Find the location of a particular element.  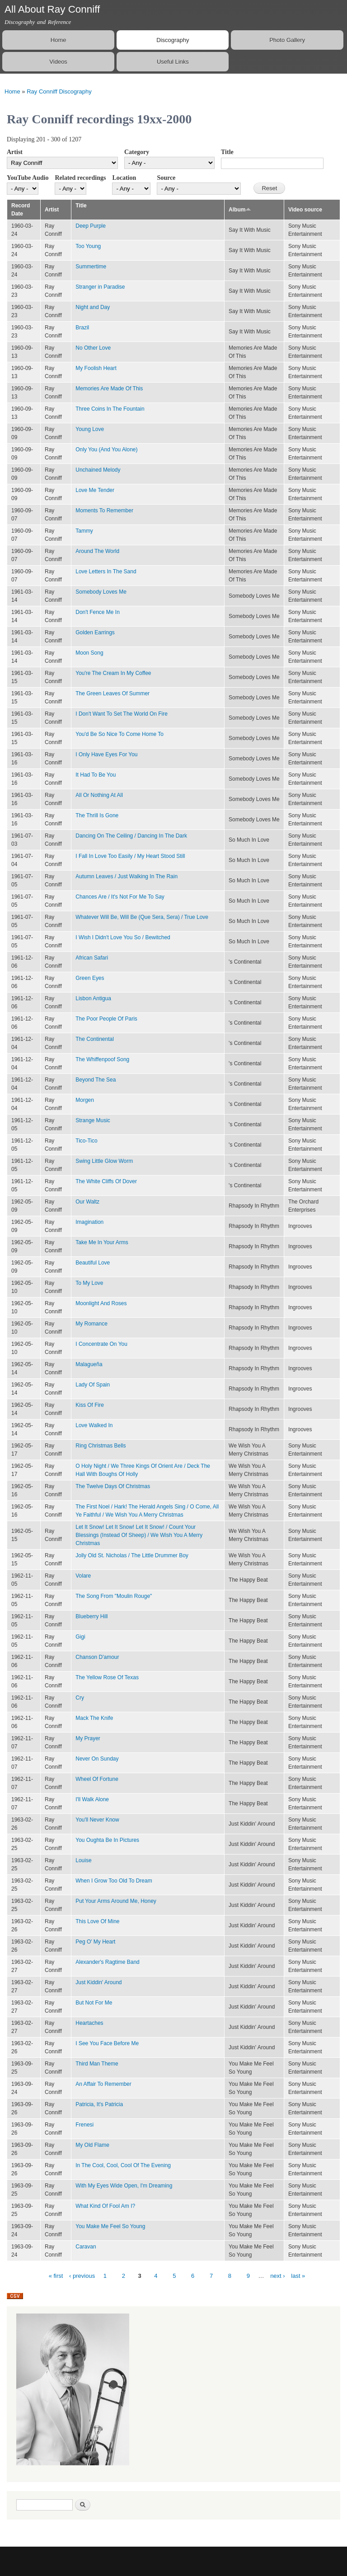

Tammy is located at coordinates (84, 531).